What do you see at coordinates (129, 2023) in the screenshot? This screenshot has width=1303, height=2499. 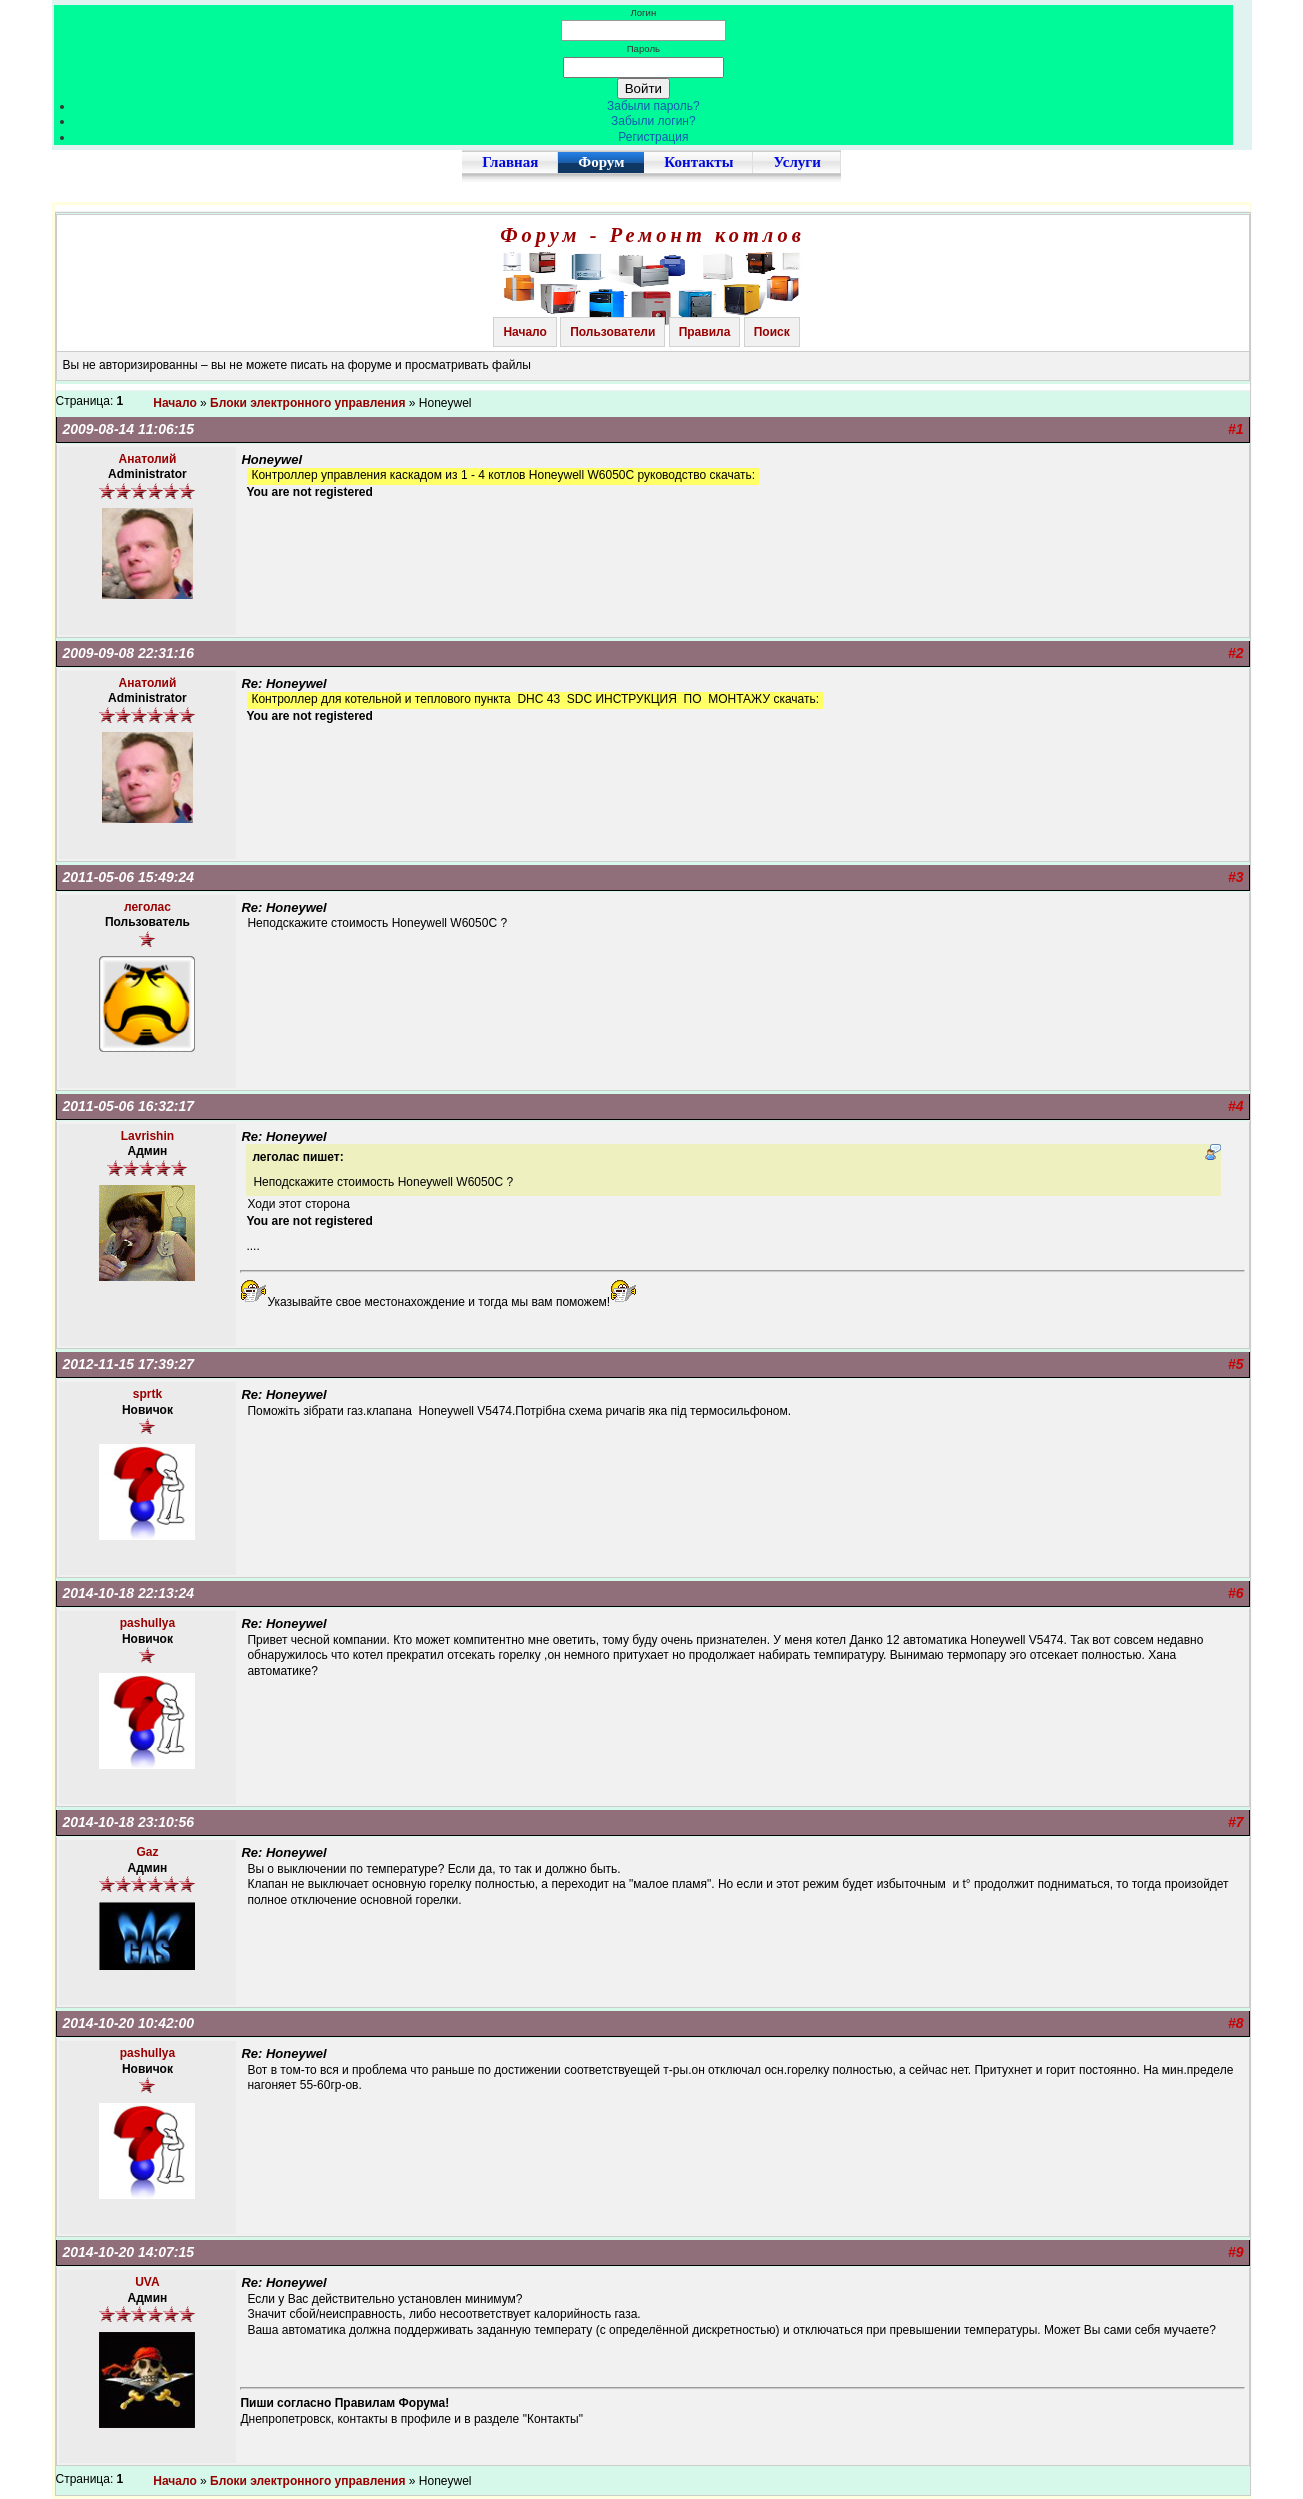 I see `2014-10-20 10:42:00` at bounding box center [129, 2023].